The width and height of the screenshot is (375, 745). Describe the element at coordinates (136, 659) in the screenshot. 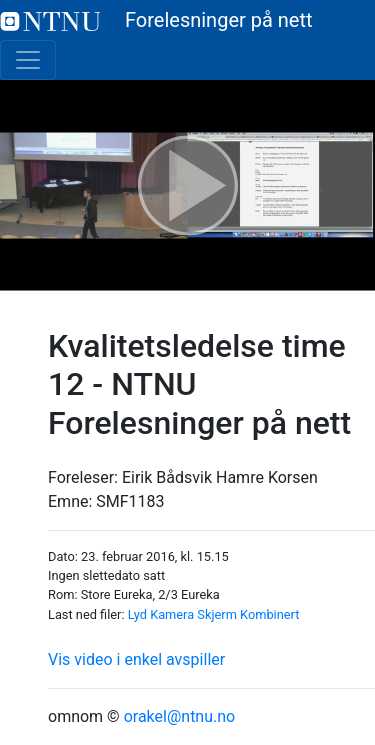

I see `Vis video i enkel avspiller` at that location.